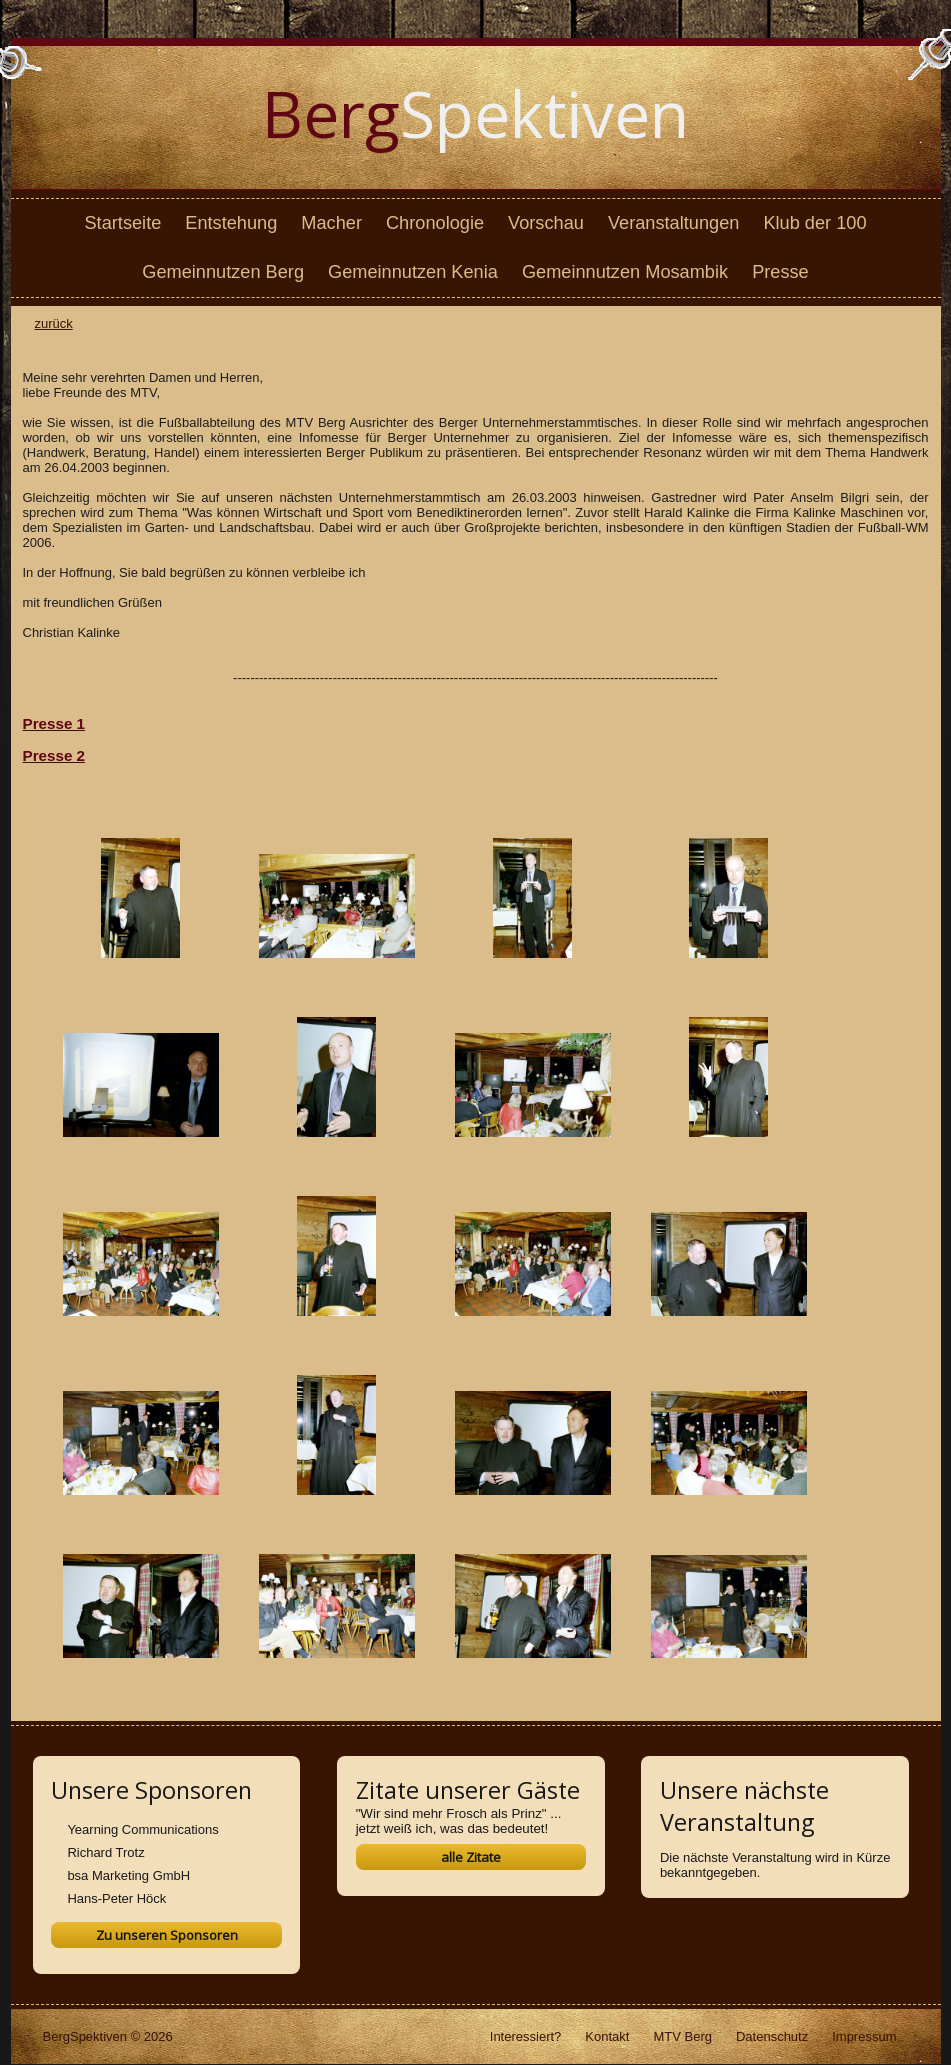 The height and width of the screenshot is (2065, 951). Describe the element at coordinates (116, 1898) in the screenshot. I see `Hans-Peter Höck` at that location.